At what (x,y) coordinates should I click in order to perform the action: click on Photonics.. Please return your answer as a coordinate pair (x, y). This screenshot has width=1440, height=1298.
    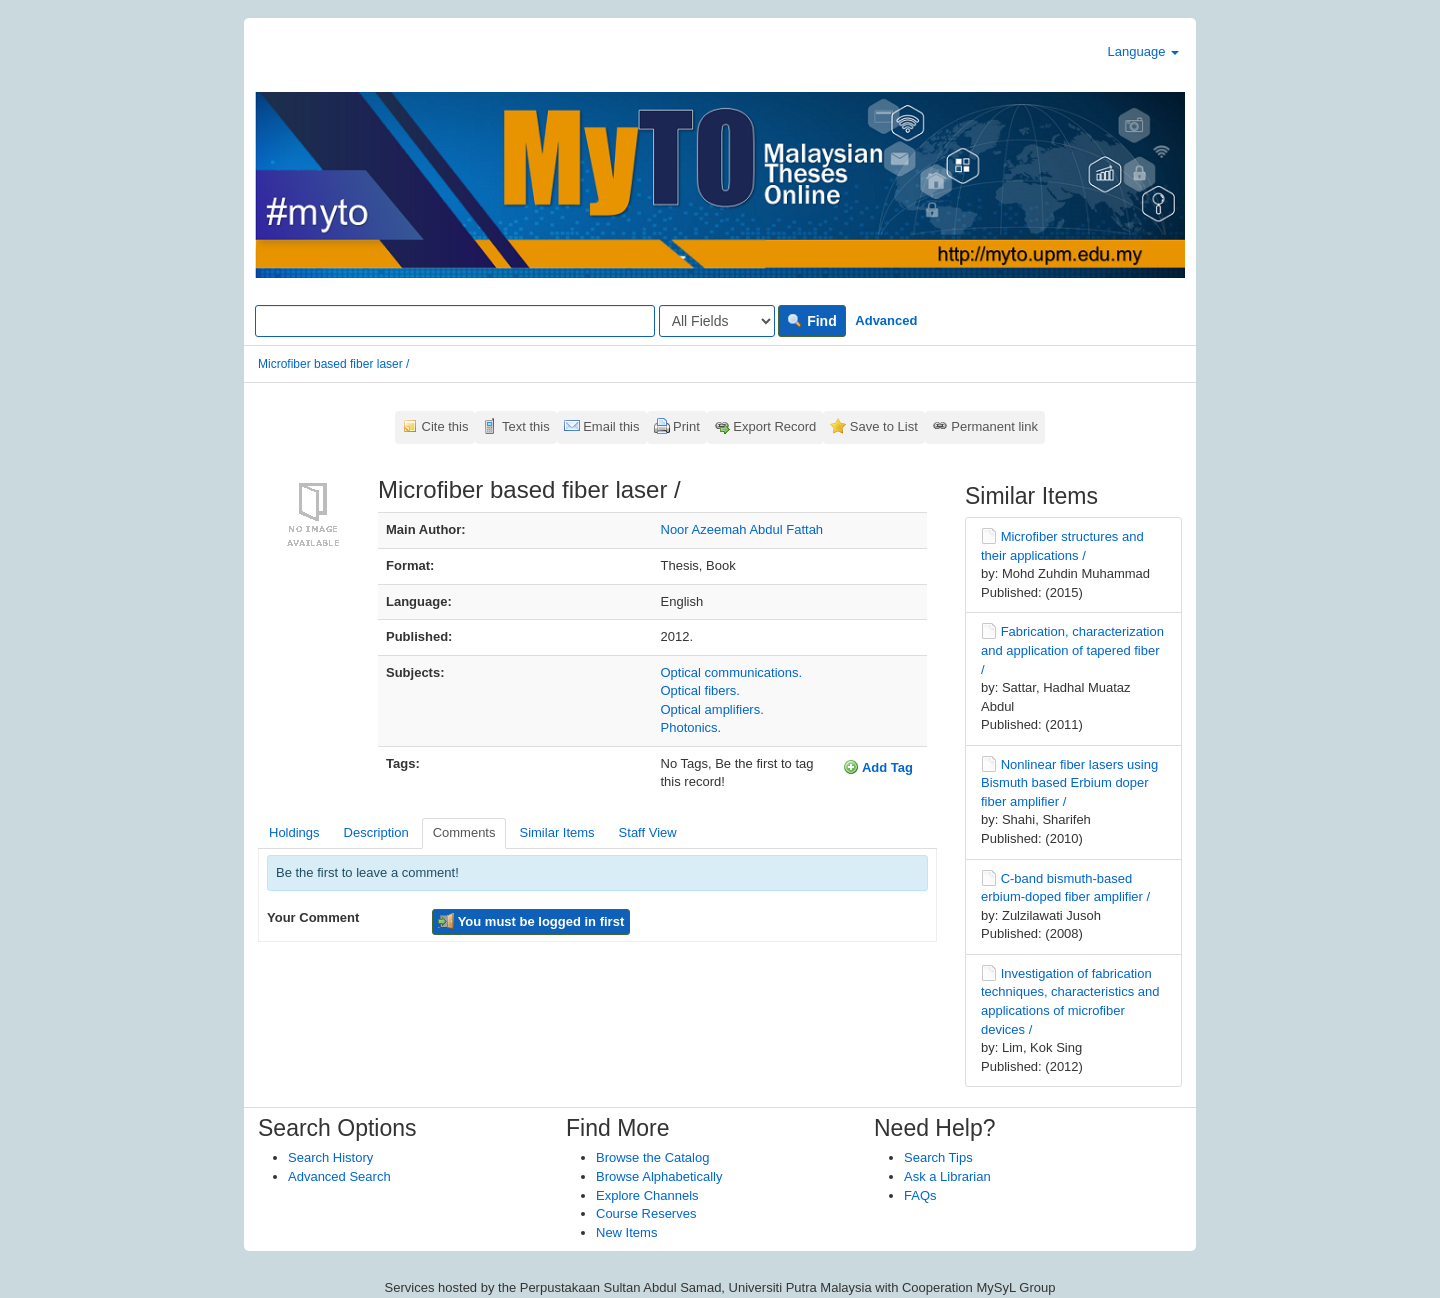
    Looking at the image, I should click on (691, 727).